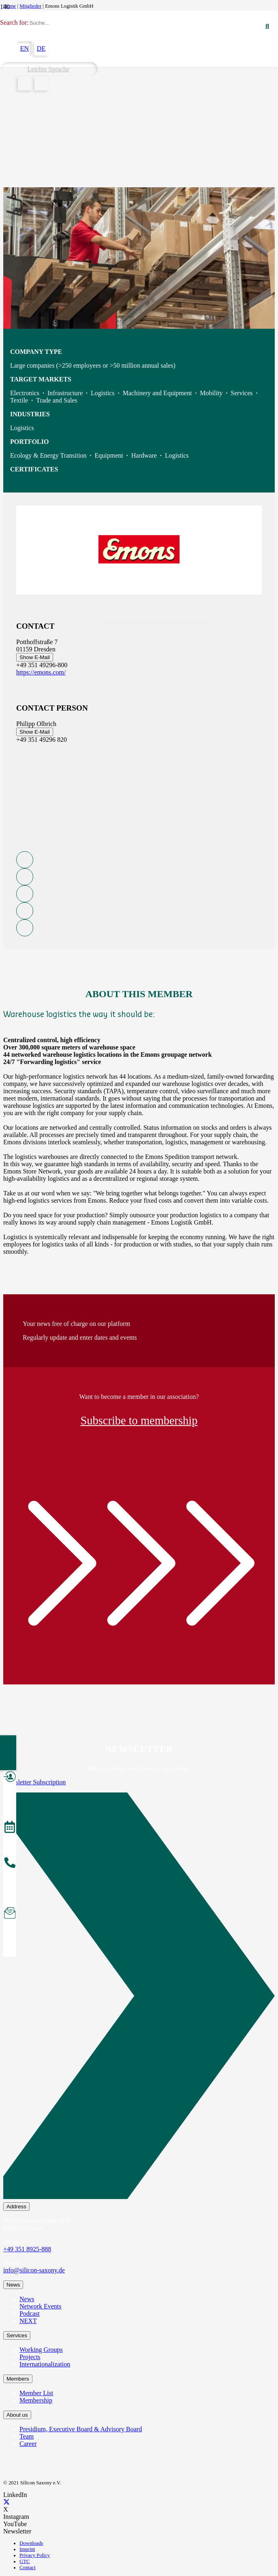  I want to click on https://emons.com/, so click(41, 672).